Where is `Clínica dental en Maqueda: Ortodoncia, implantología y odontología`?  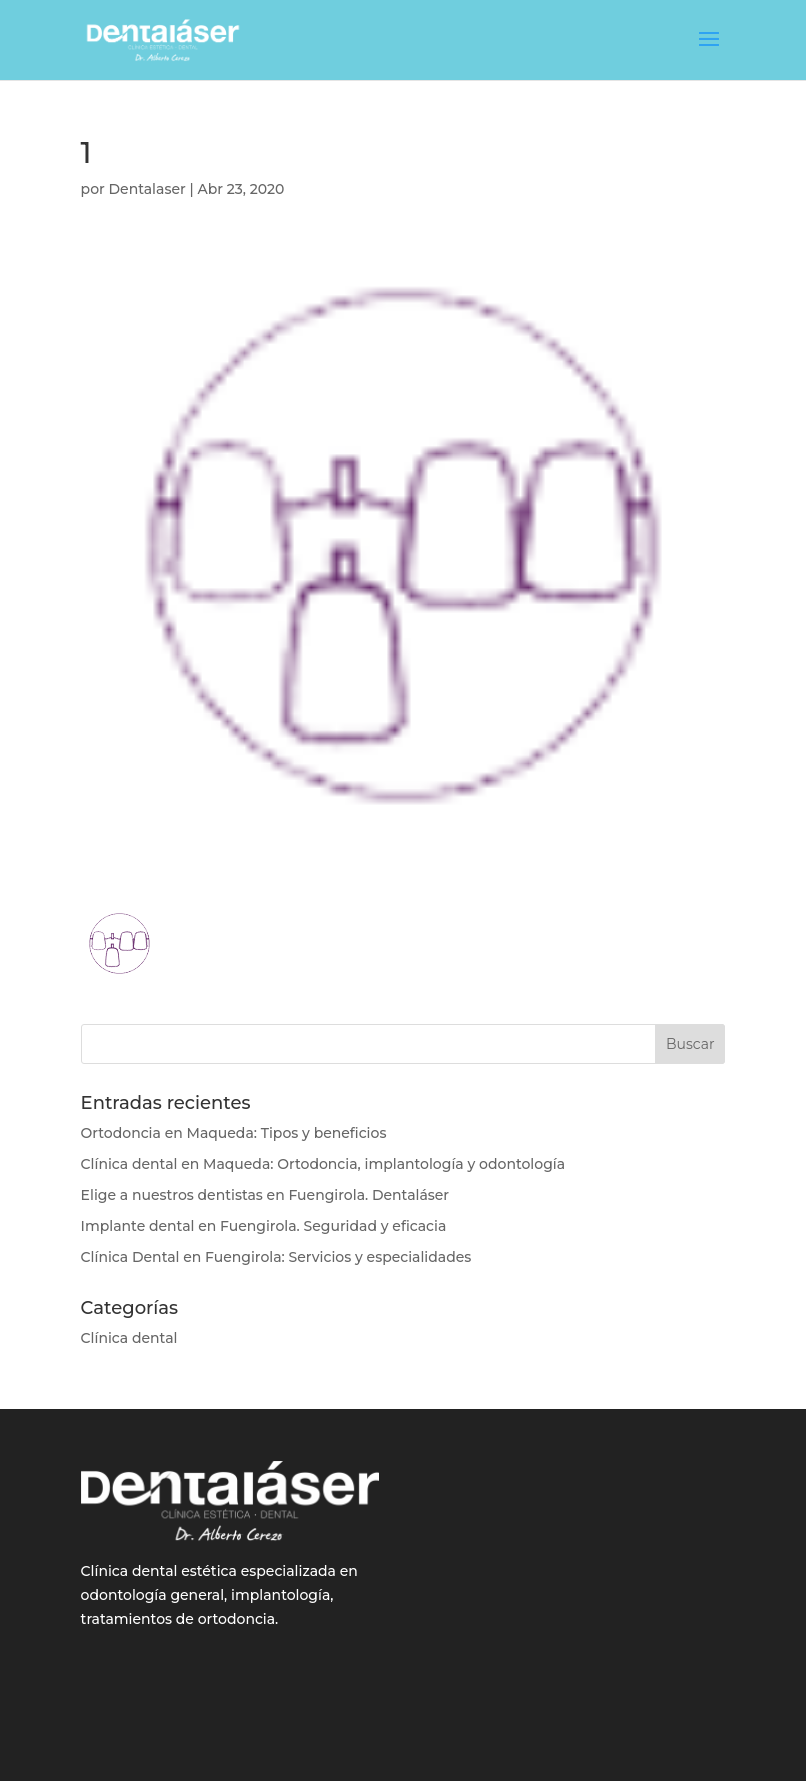 Clínica dental en Maqueda: Ortodoncia, implantología y odontología is located at coordinates (323, 1164).